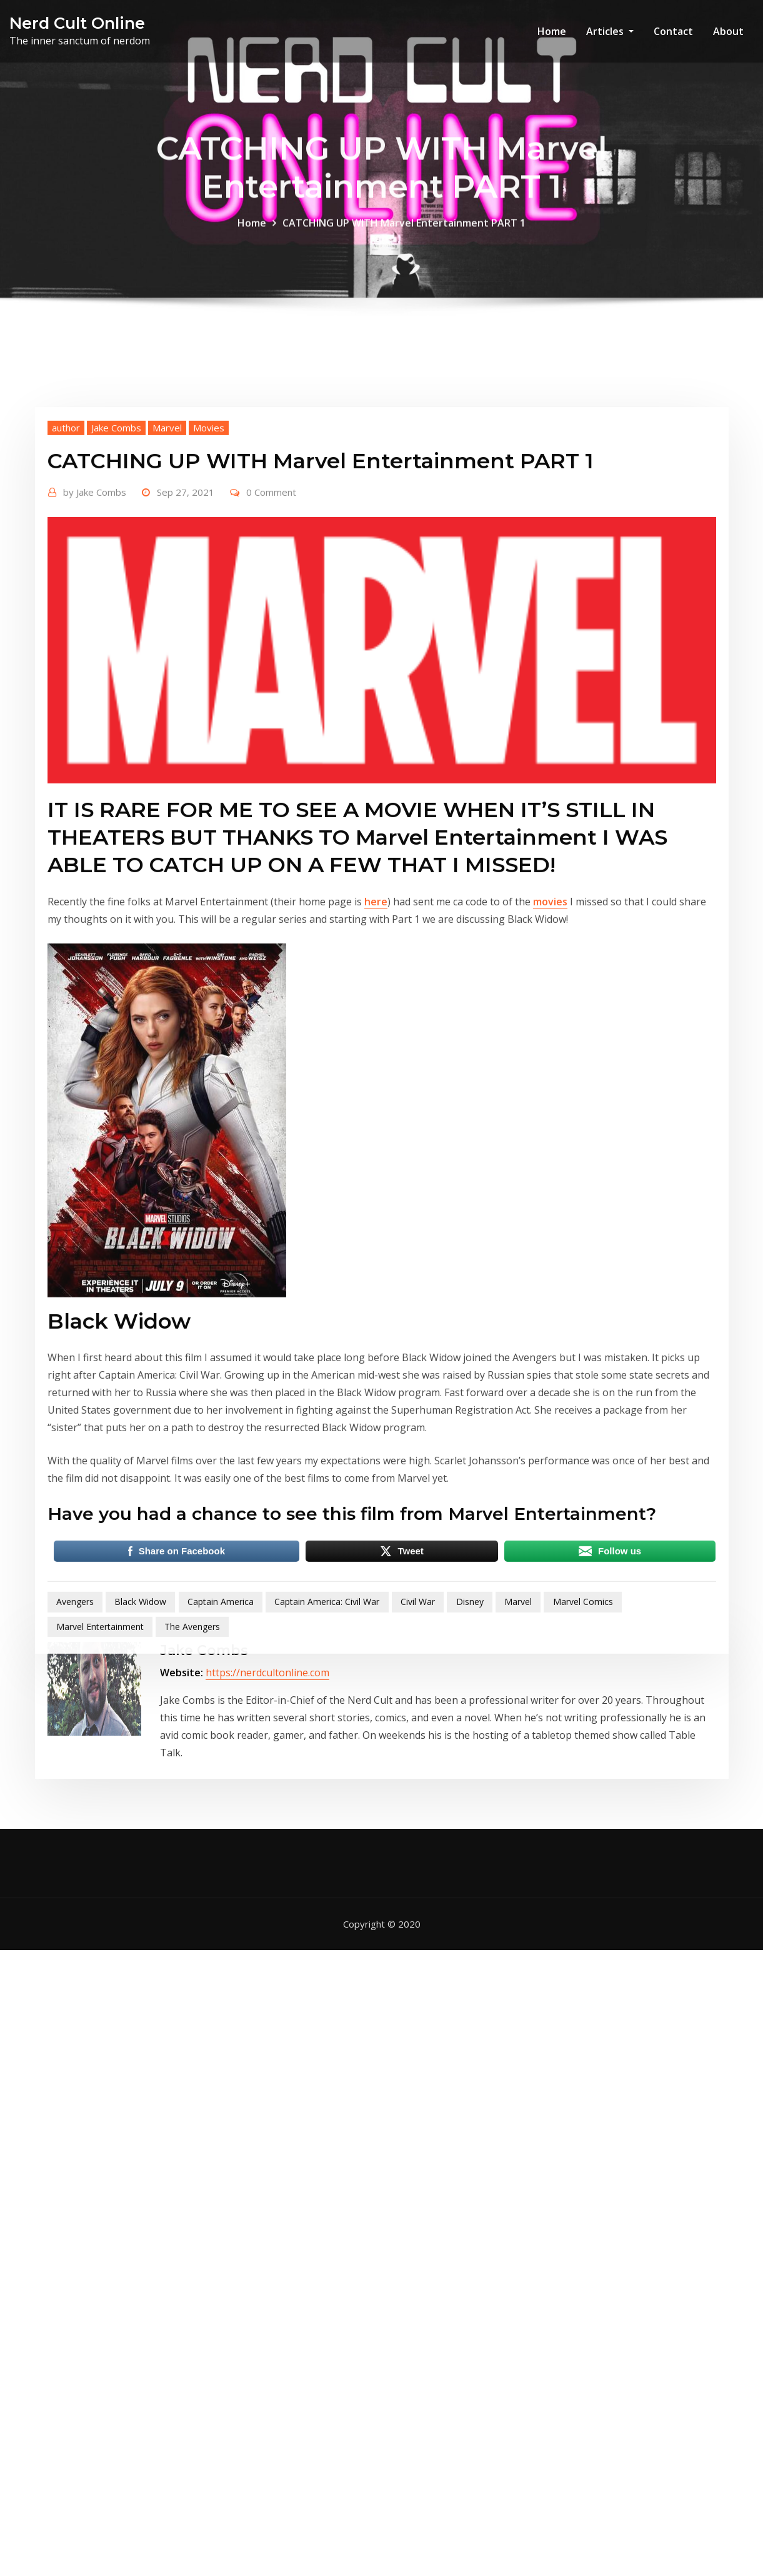  Describe the element at coordinates (140, 1778) in the screenshot. I see `Black Widow` at that location.